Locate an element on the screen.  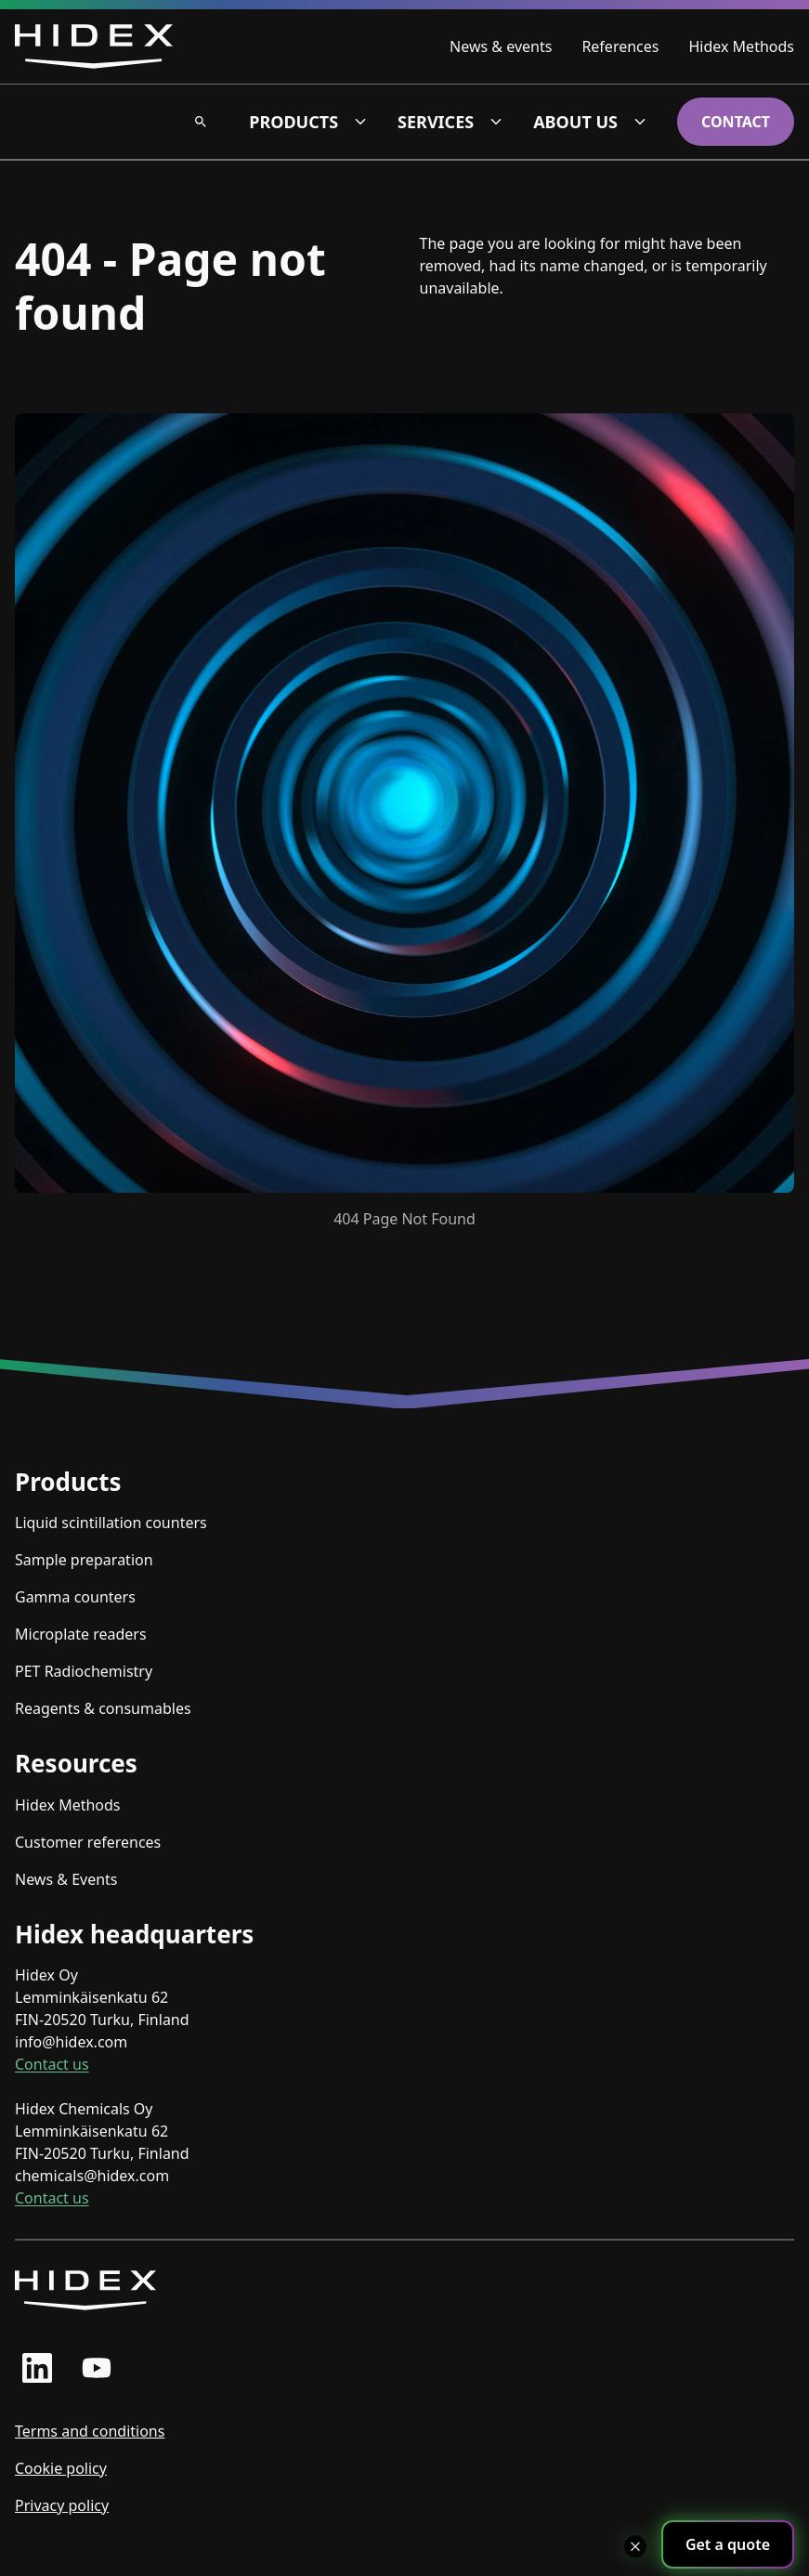
Sample preparation is located at coordinates (84, 1560).